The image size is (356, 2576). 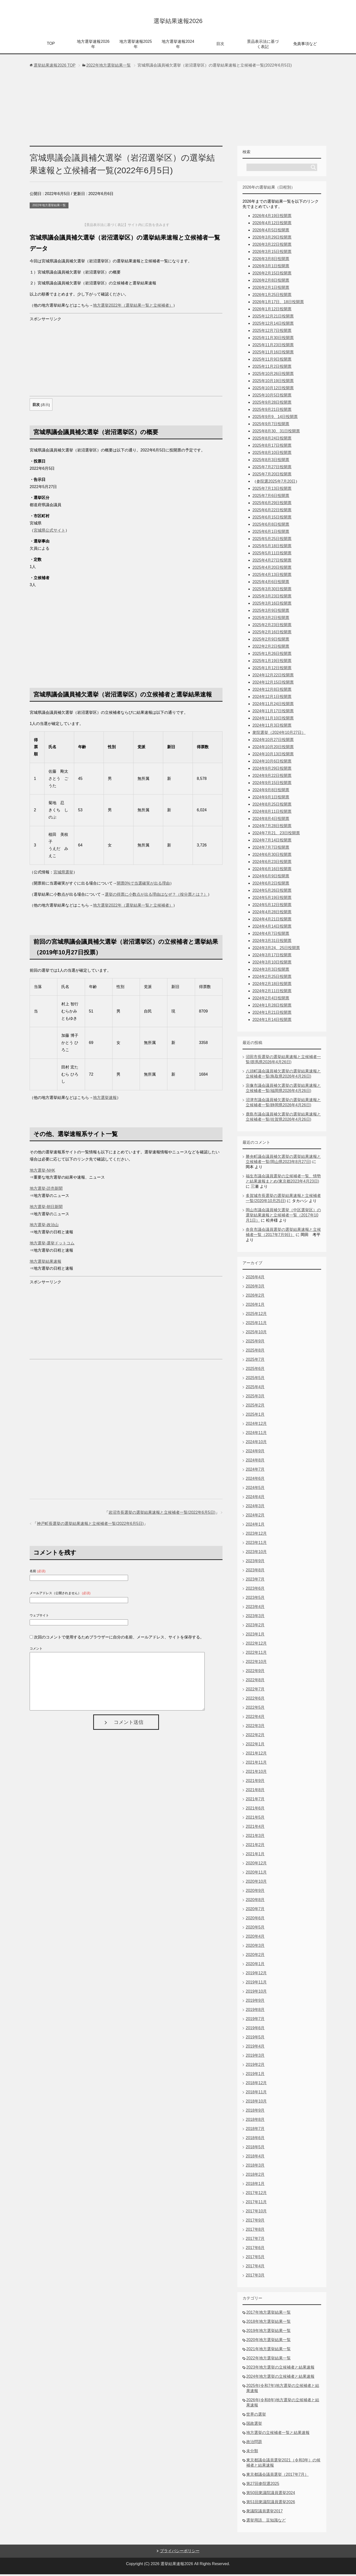 What do you see at coordinates (271, 777) in the screenshot?
I see `2024年9月22日投開票` at bounding box center [271, 777].